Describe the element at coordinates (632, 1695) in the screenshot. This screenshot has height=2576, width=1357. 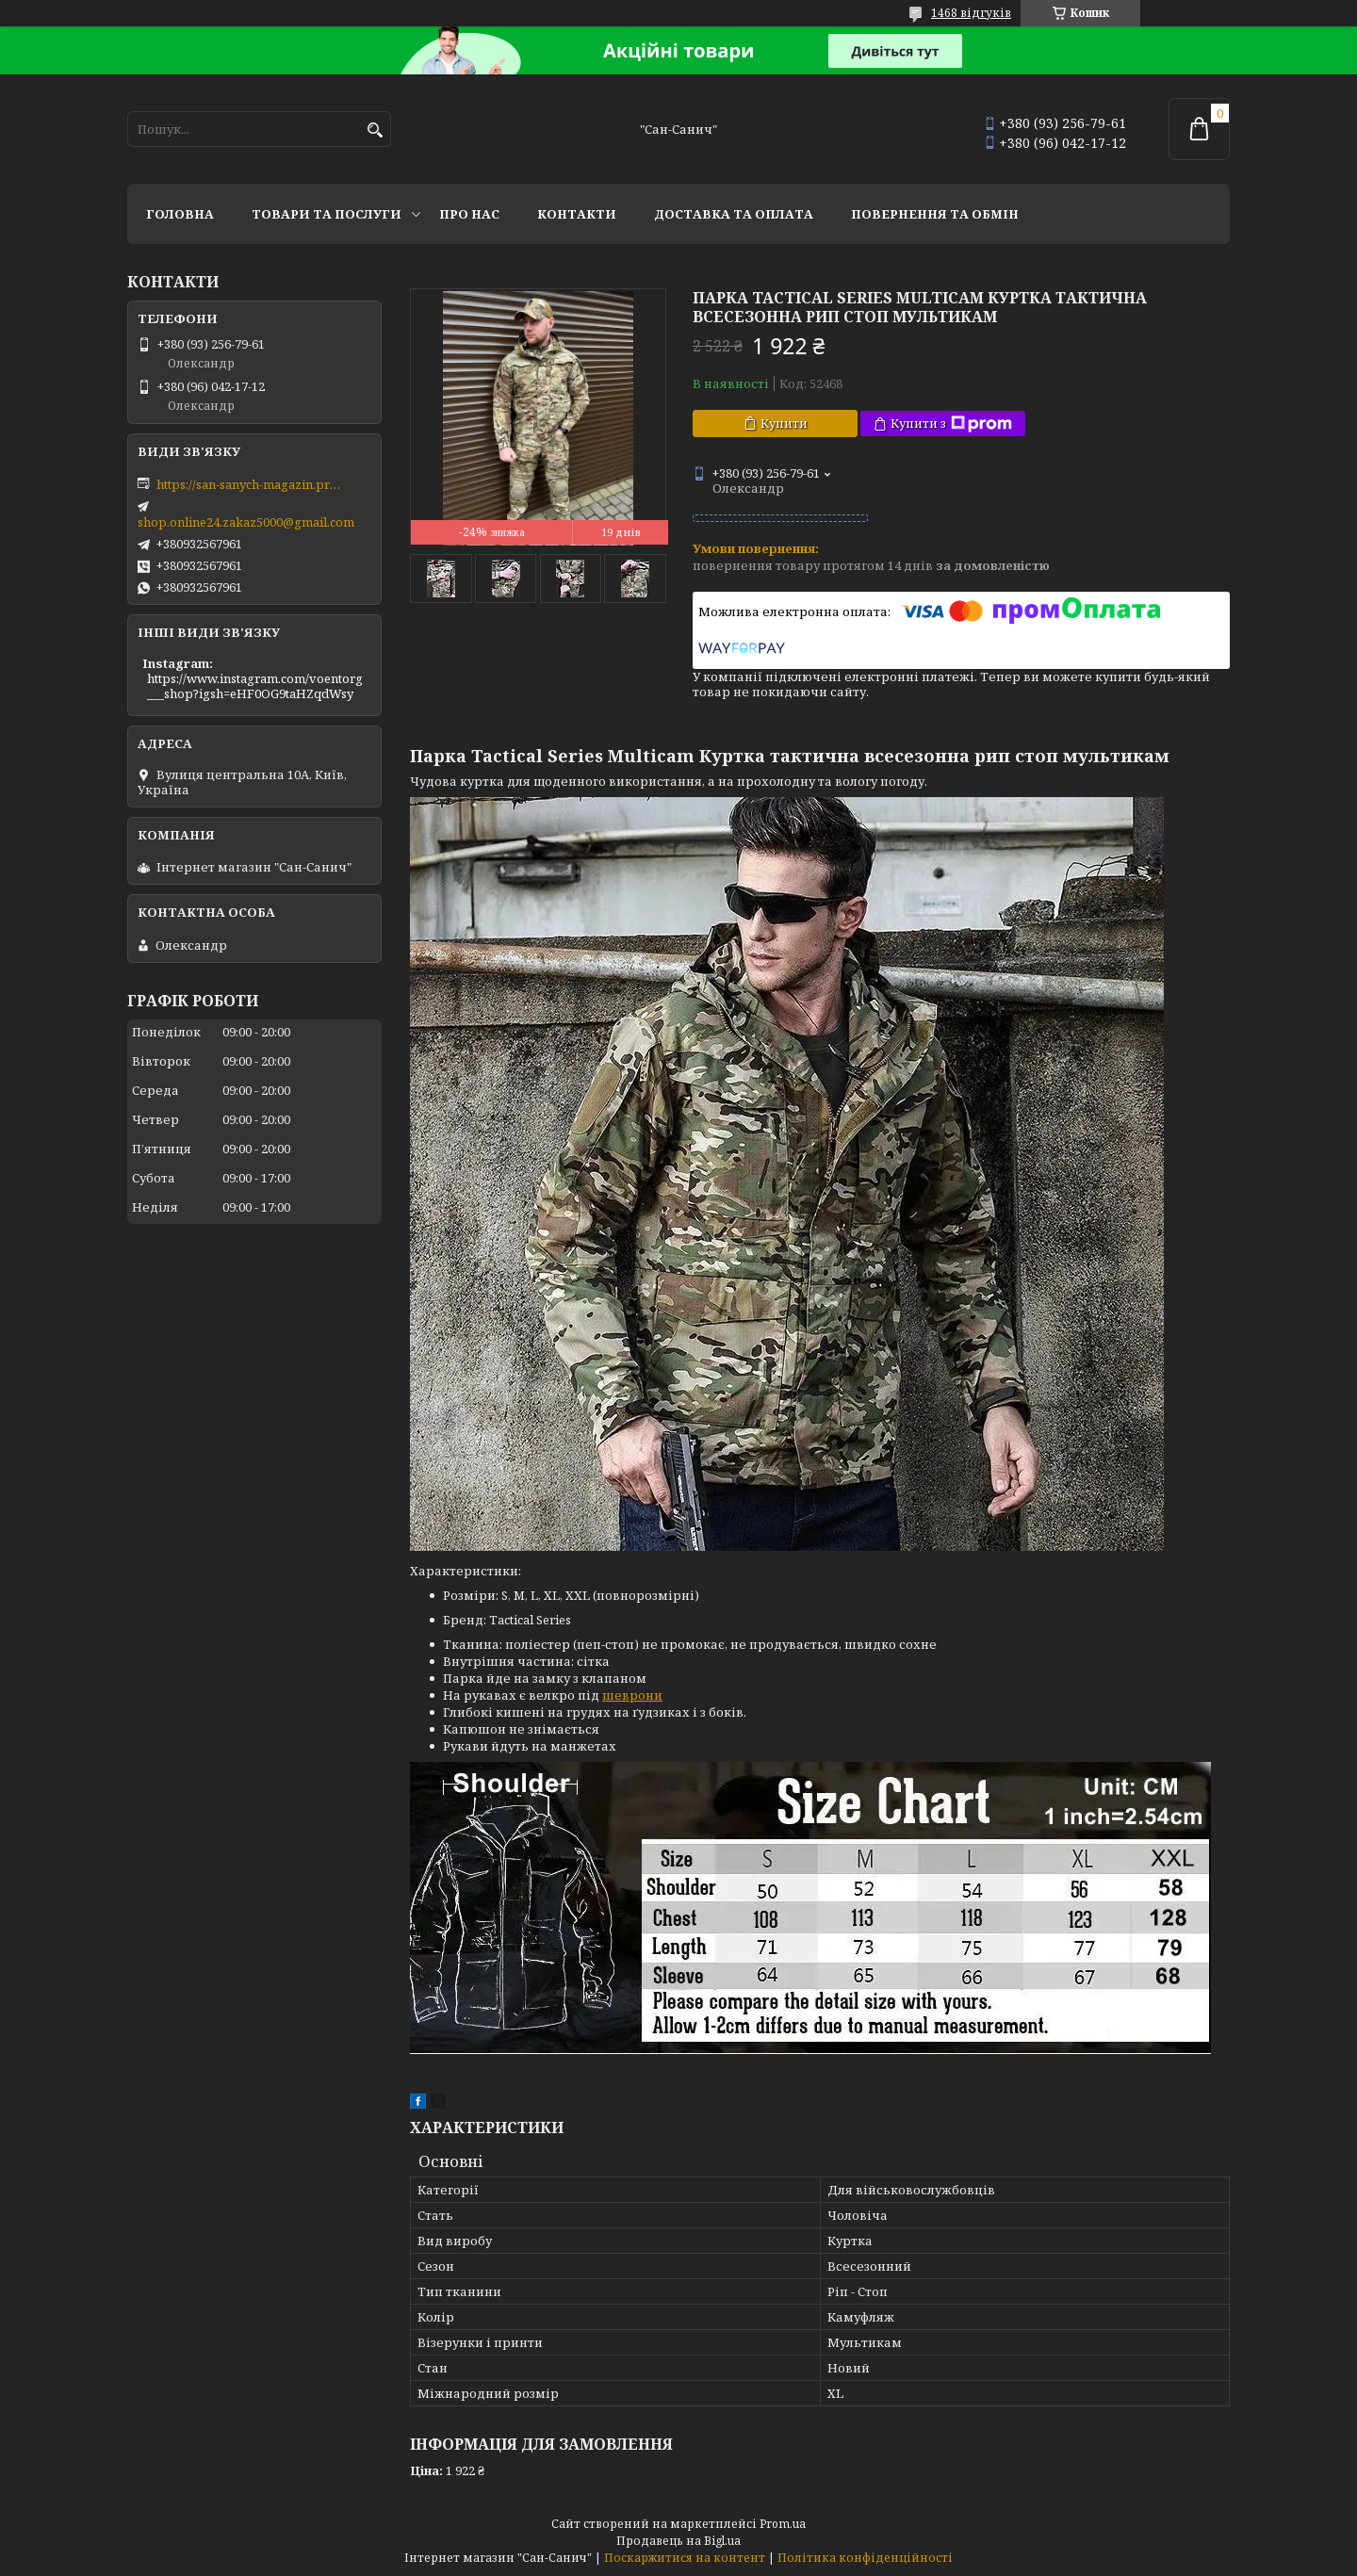
I see `шеврони` at that location.